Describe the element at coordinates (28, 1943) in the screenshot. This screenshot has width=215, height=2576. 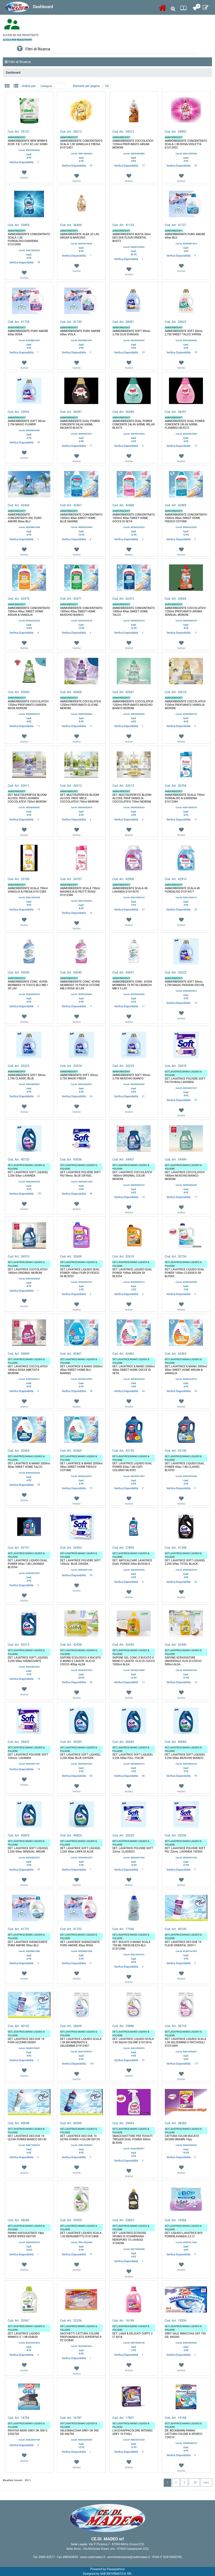
I see `DET. LAVATRICE IGIENIZZANTE PURO AMORE 45lav BLU` at that location.